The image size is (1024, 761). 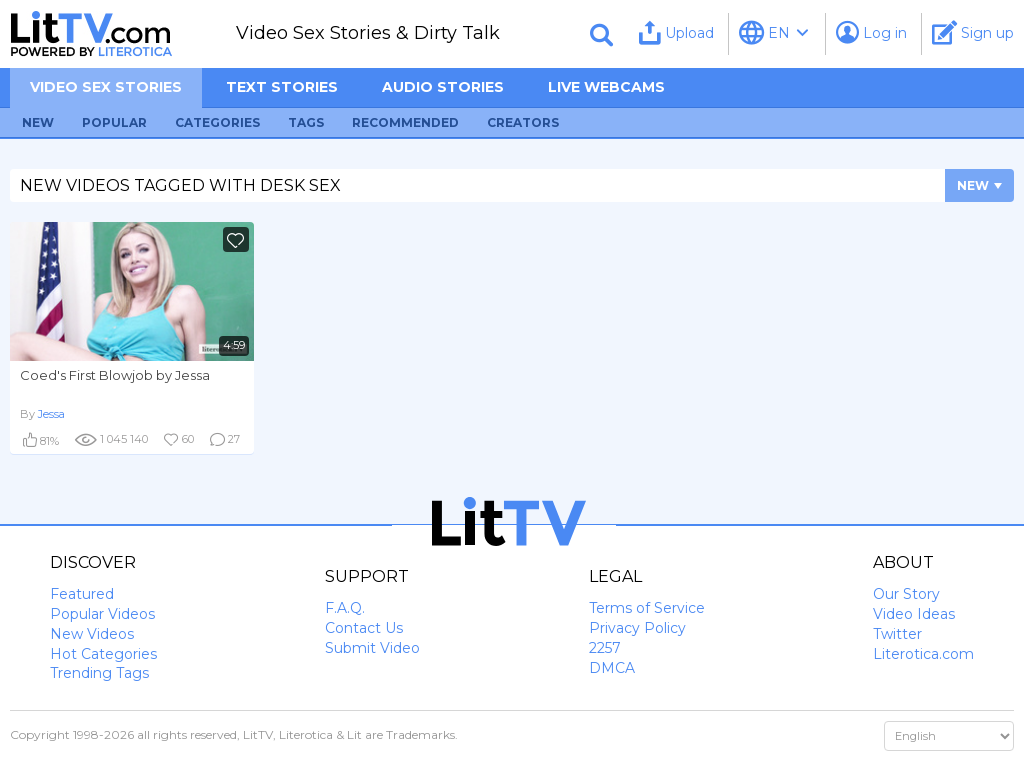 What do you see at coordinates (345, 608) in the screenshot?
I see `F.A.Q.` at bounding box center [345, 608].